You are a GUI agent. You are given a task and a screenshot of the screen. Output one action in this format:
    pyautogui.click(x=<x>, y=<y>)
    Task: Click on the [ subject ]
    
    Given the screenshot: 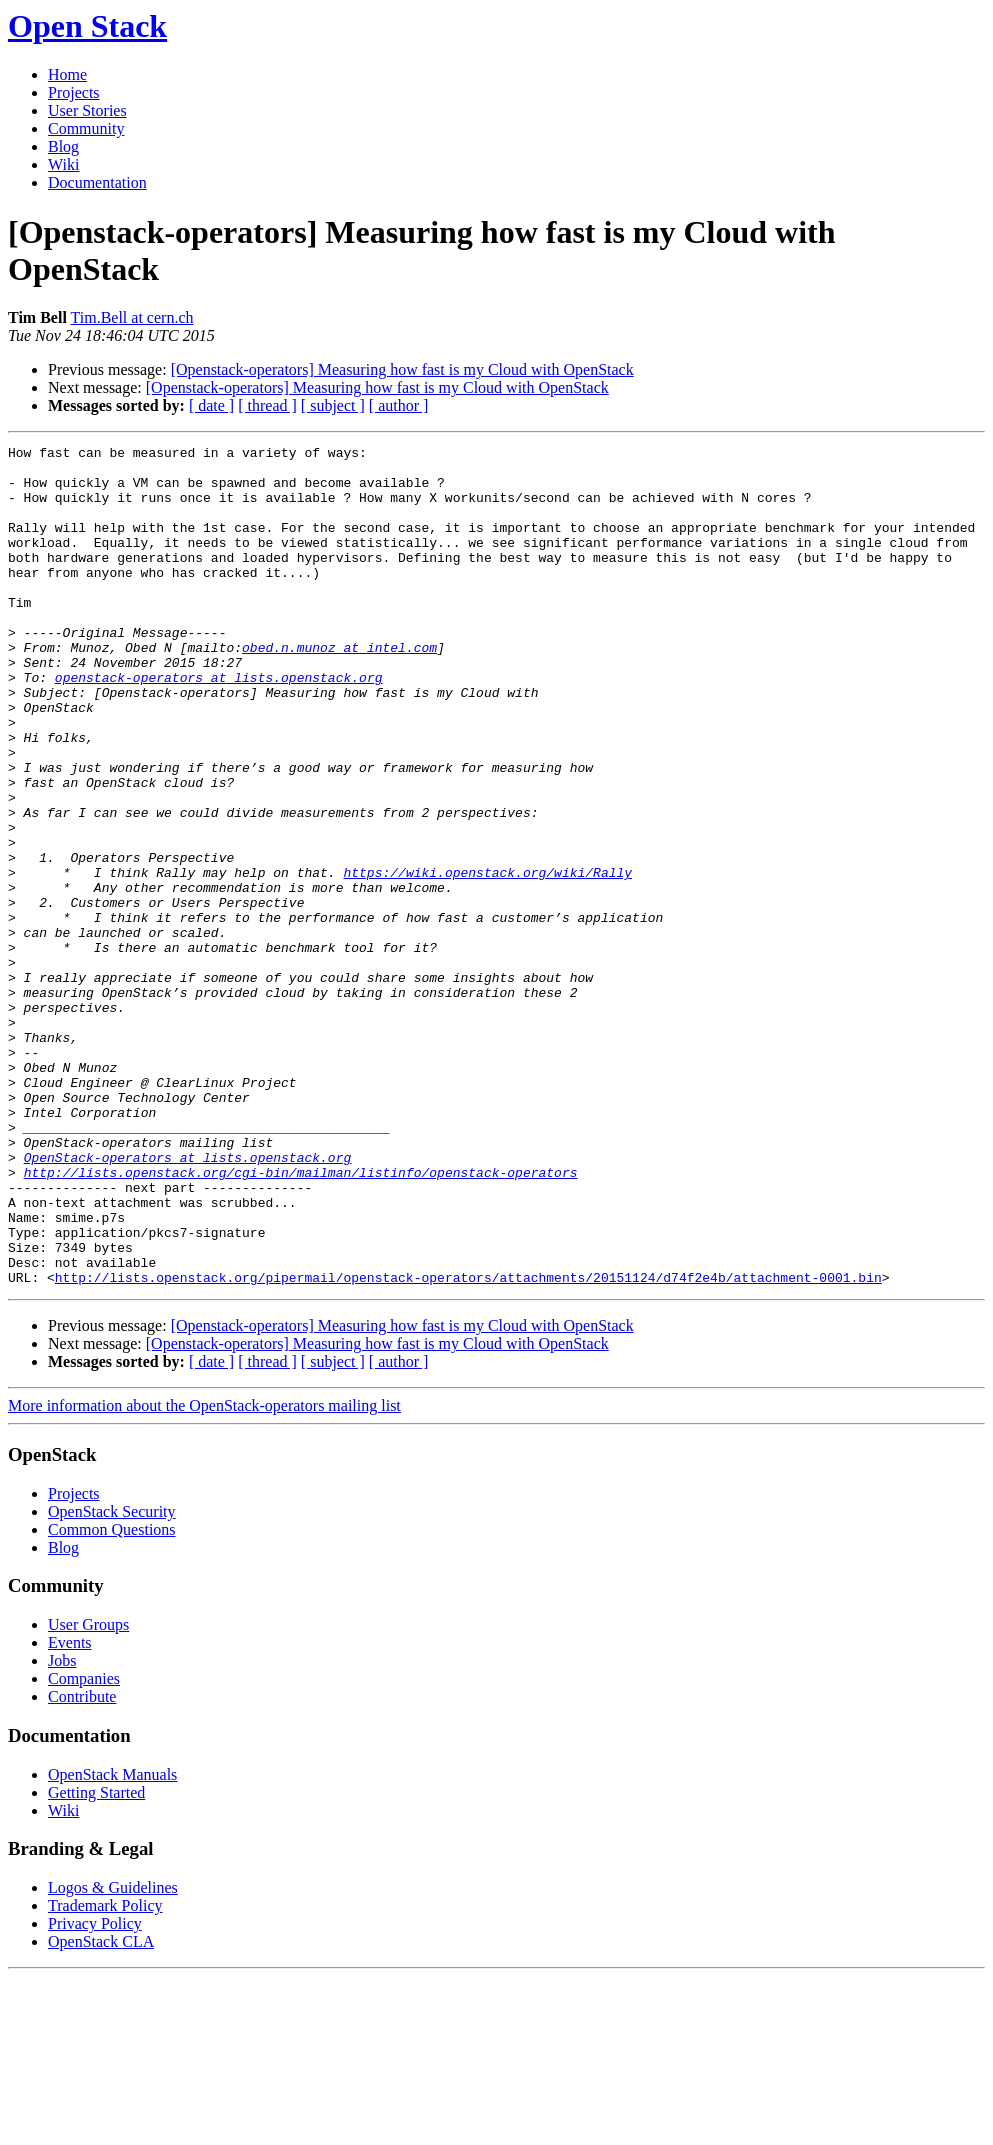 What is the action you would take?
    pyautogui.click(x=333, y=405)
    